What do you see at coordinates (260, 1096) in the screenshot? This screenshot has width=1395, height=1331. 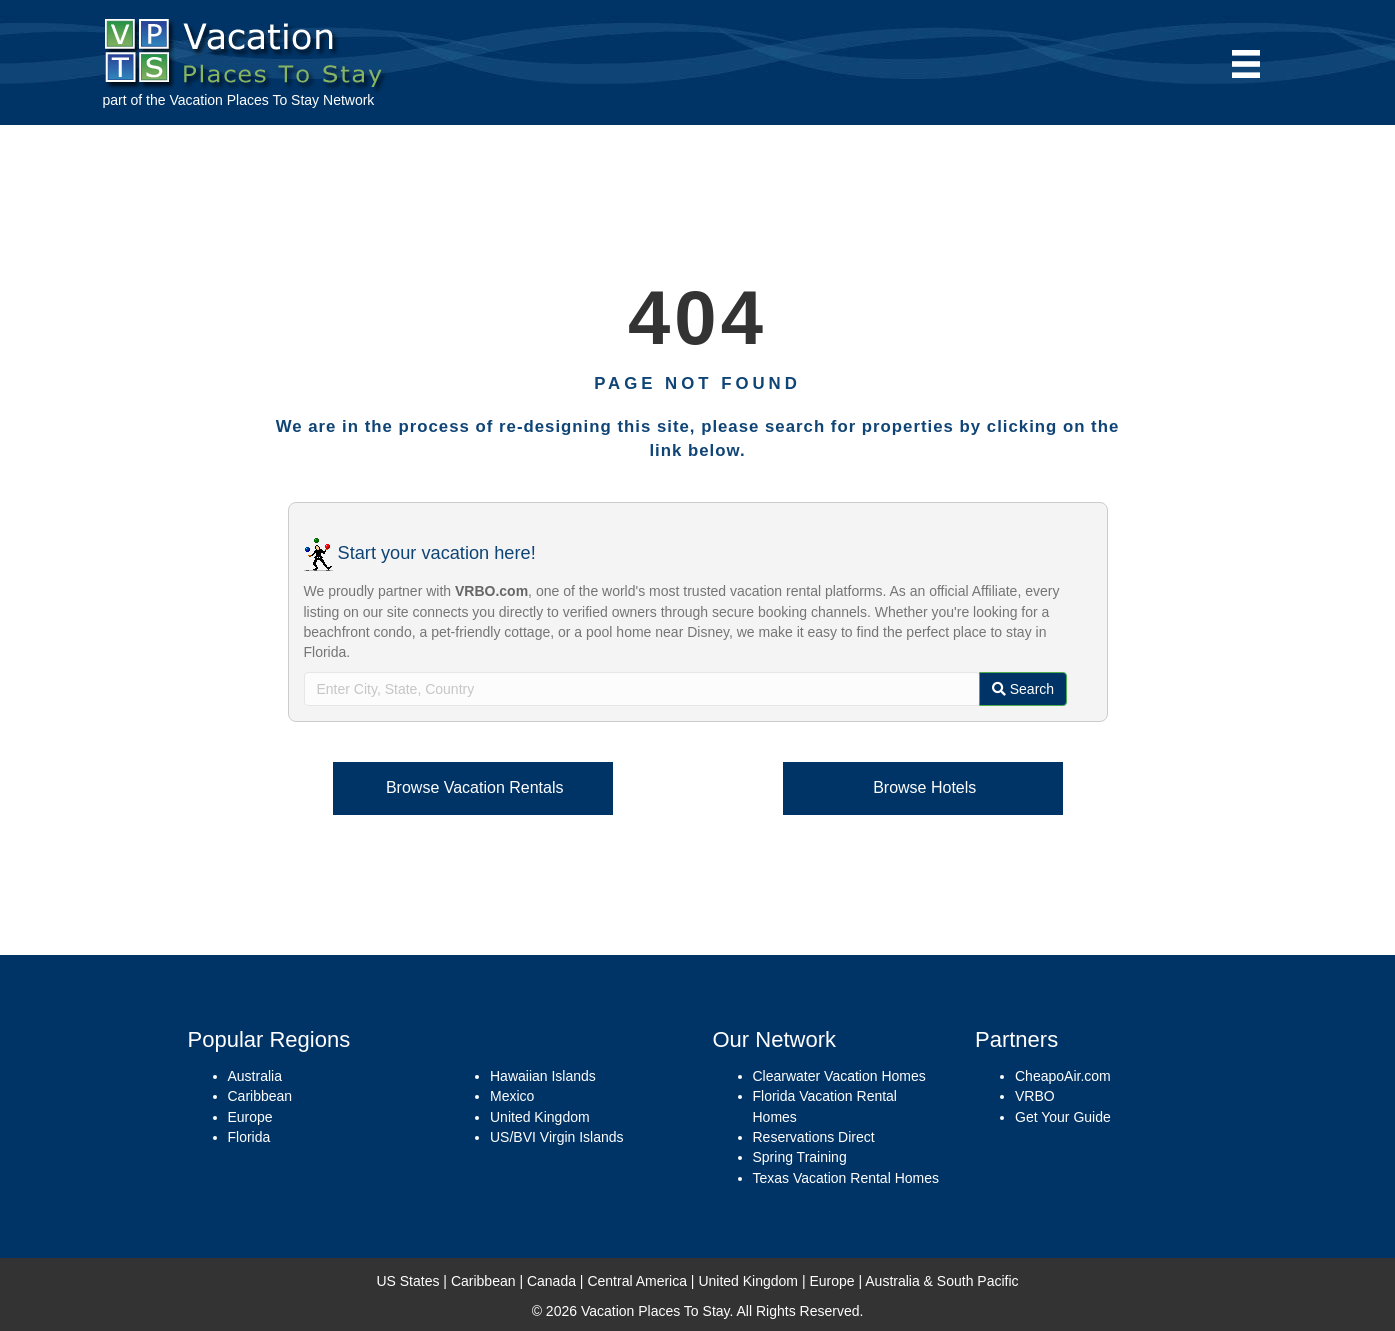 I see `Caribbean` at bounding box center [260, 1096].